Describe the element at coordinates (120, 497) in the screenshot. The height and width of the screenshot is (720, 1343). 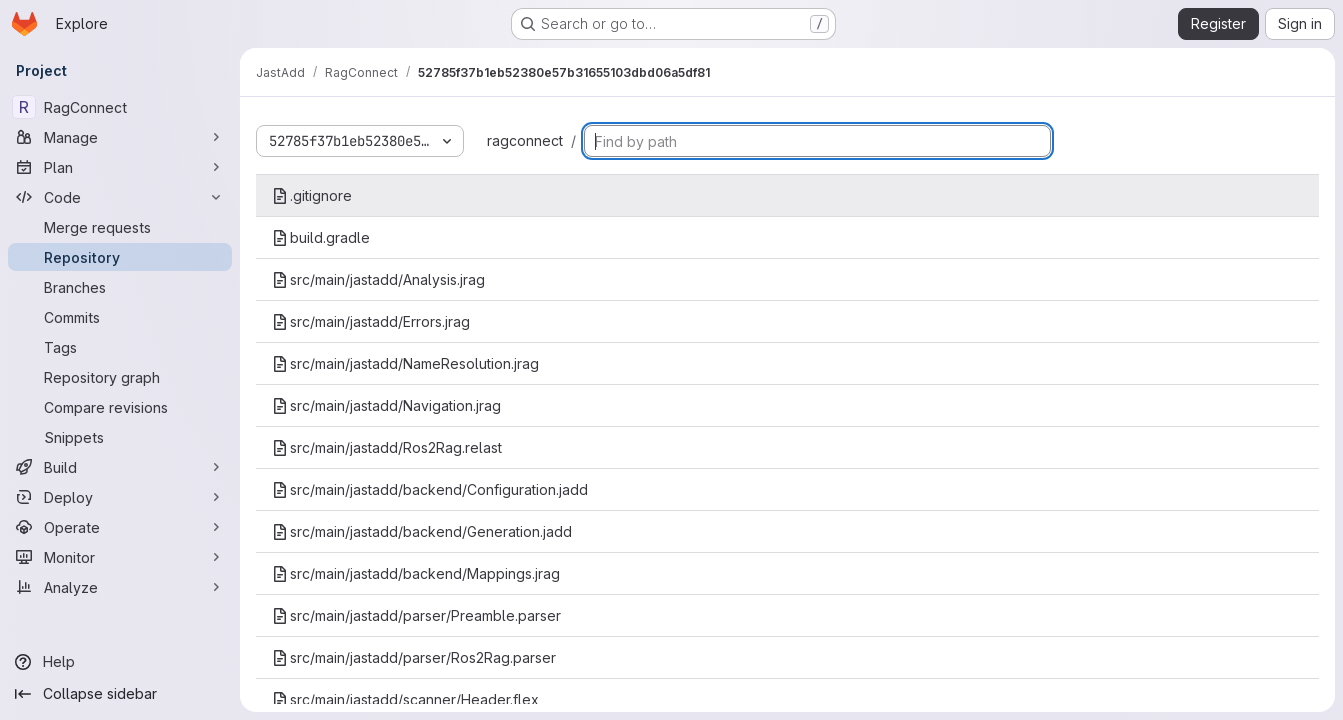
I see `[Deploy]` at that location.